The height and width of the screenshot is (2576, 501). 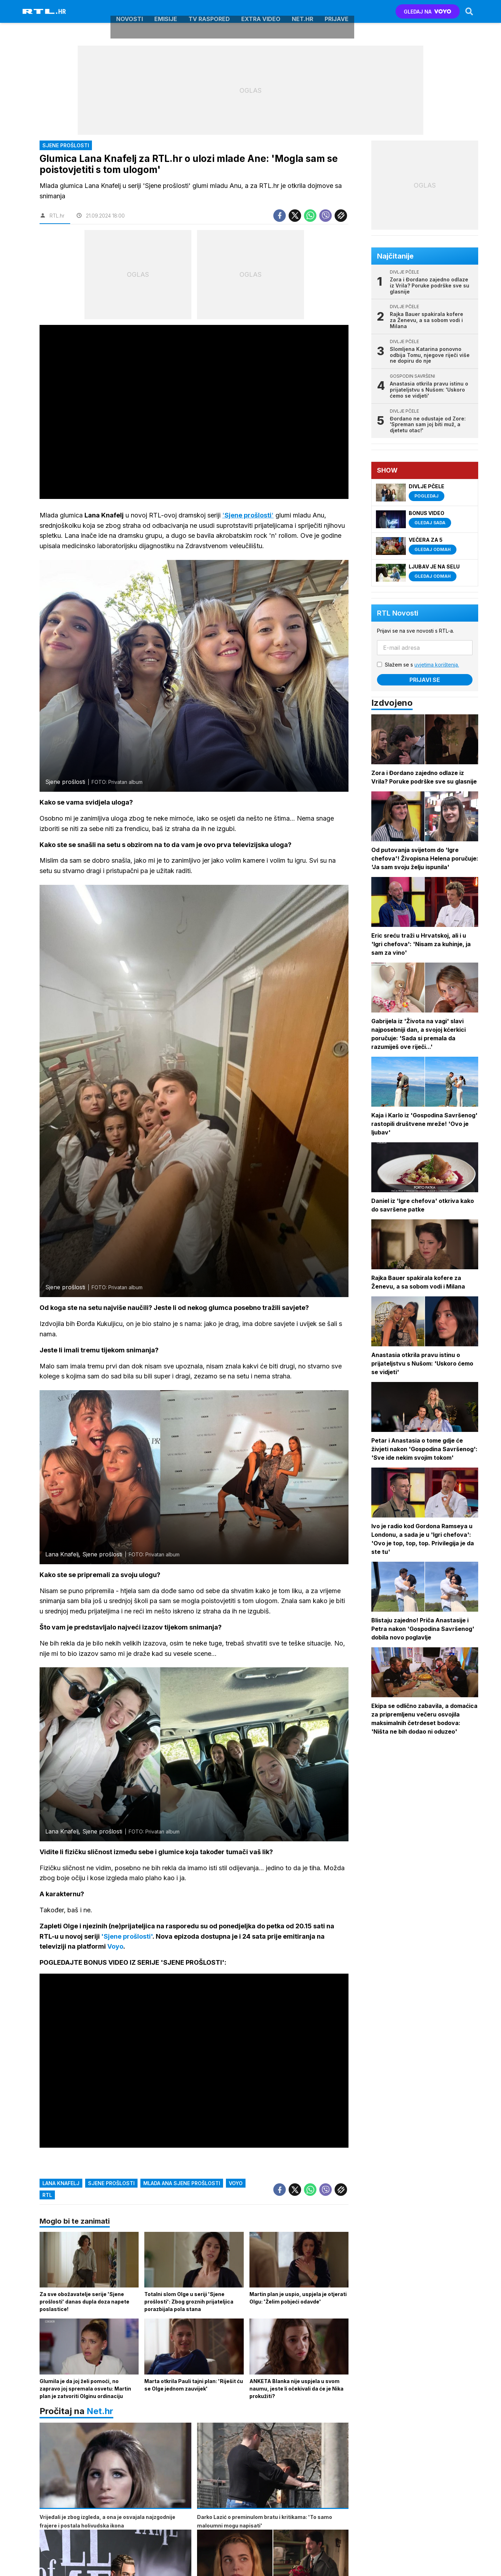 What do you see at coordinates (422, 665) in the screenshot?
I see `Slažem se s` at bounding box center [422, 665].